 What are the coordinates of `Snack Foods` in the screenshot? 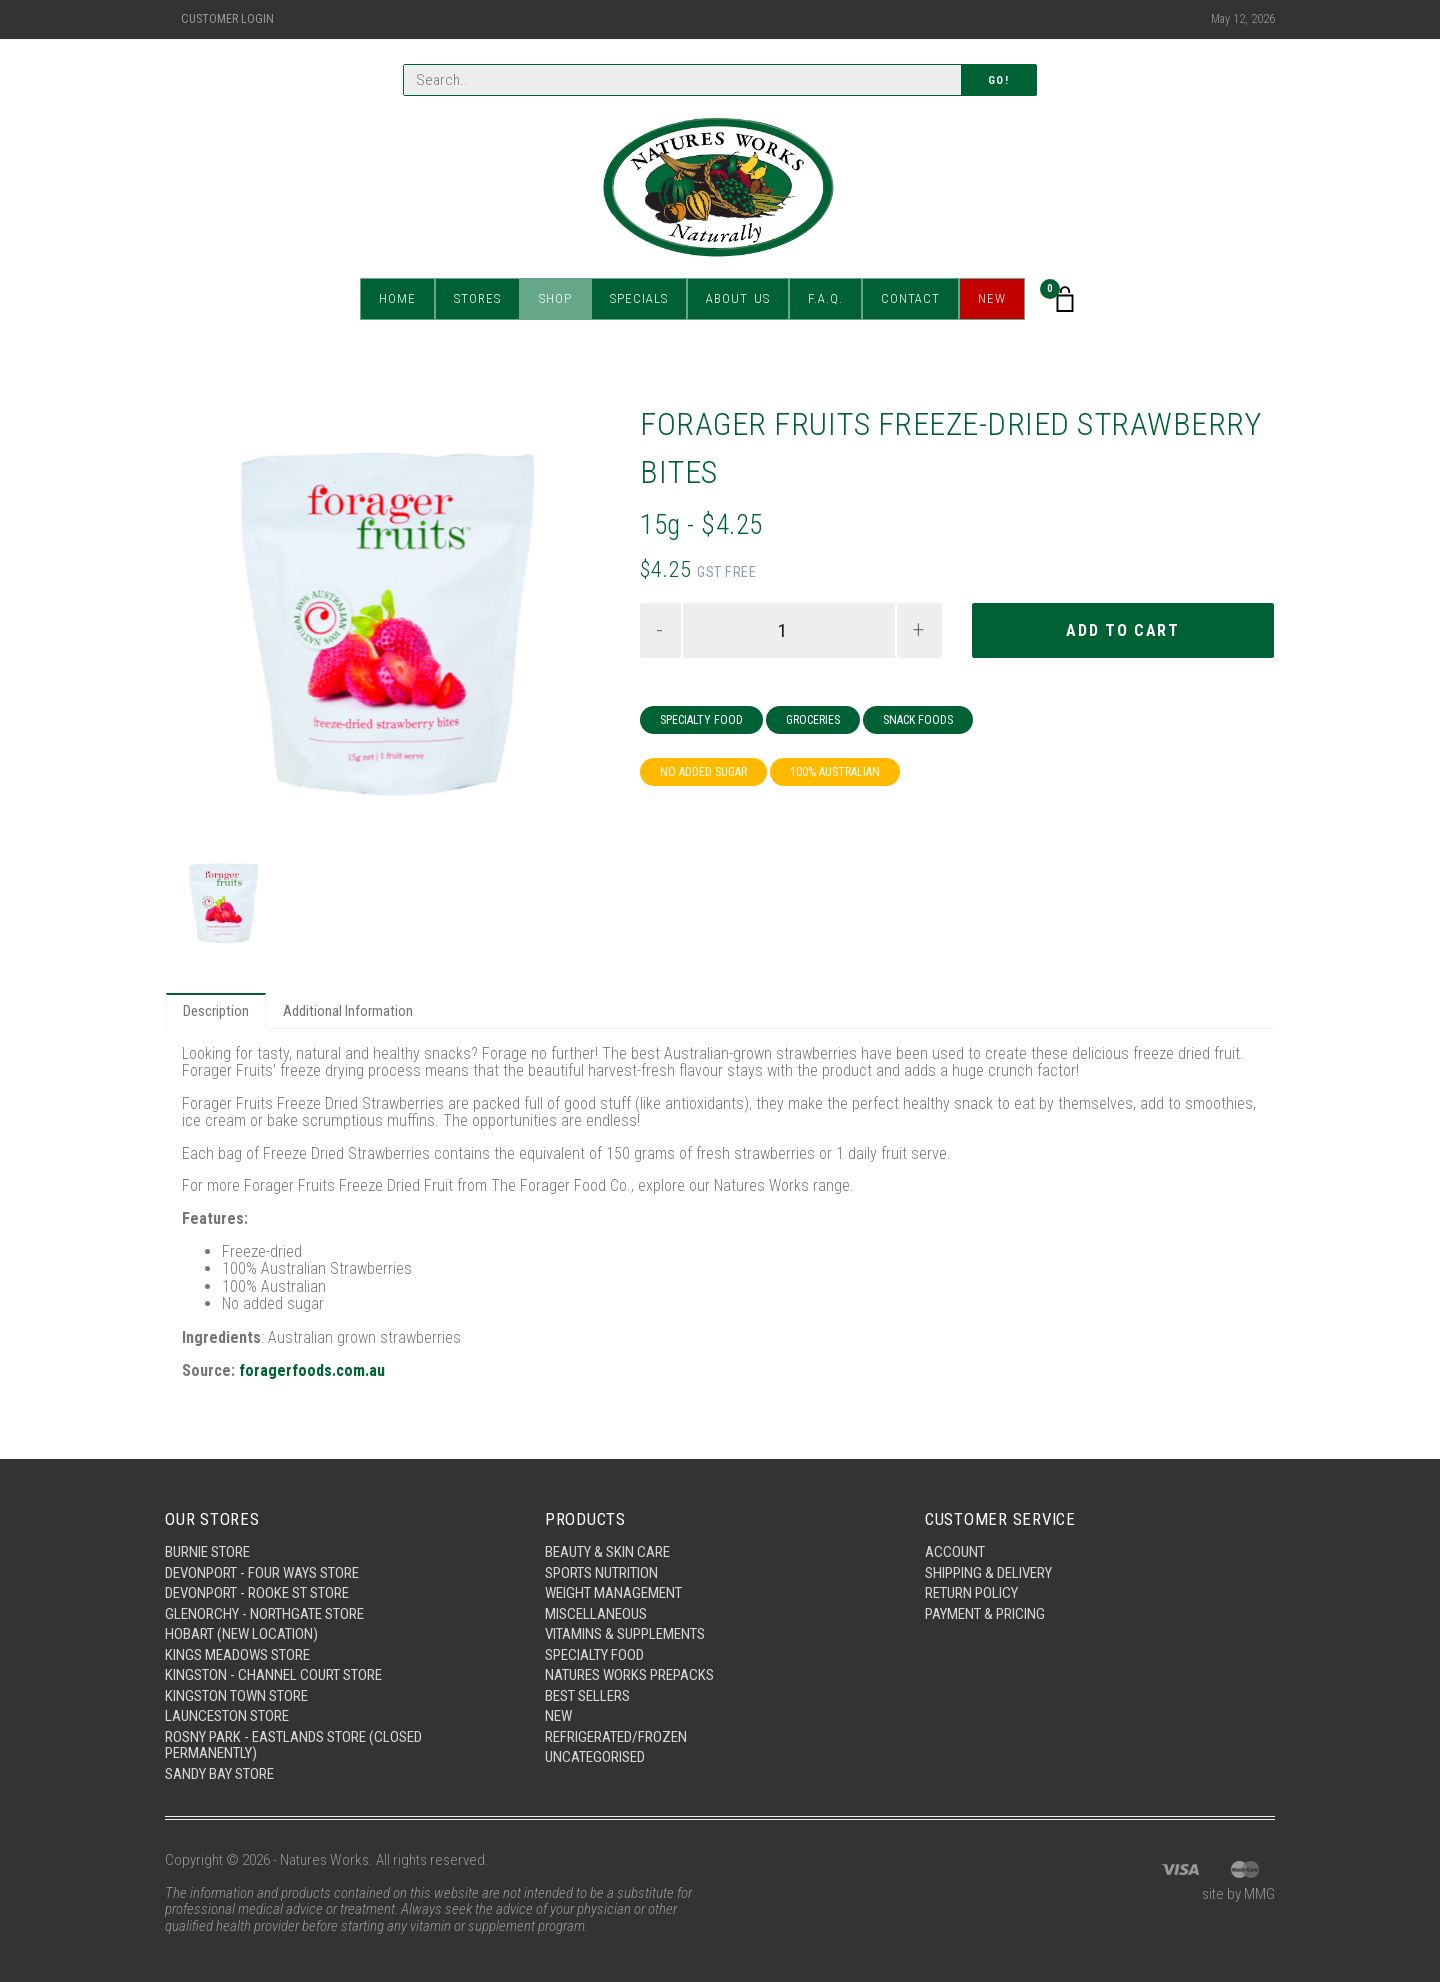 It's located at (918, 720).